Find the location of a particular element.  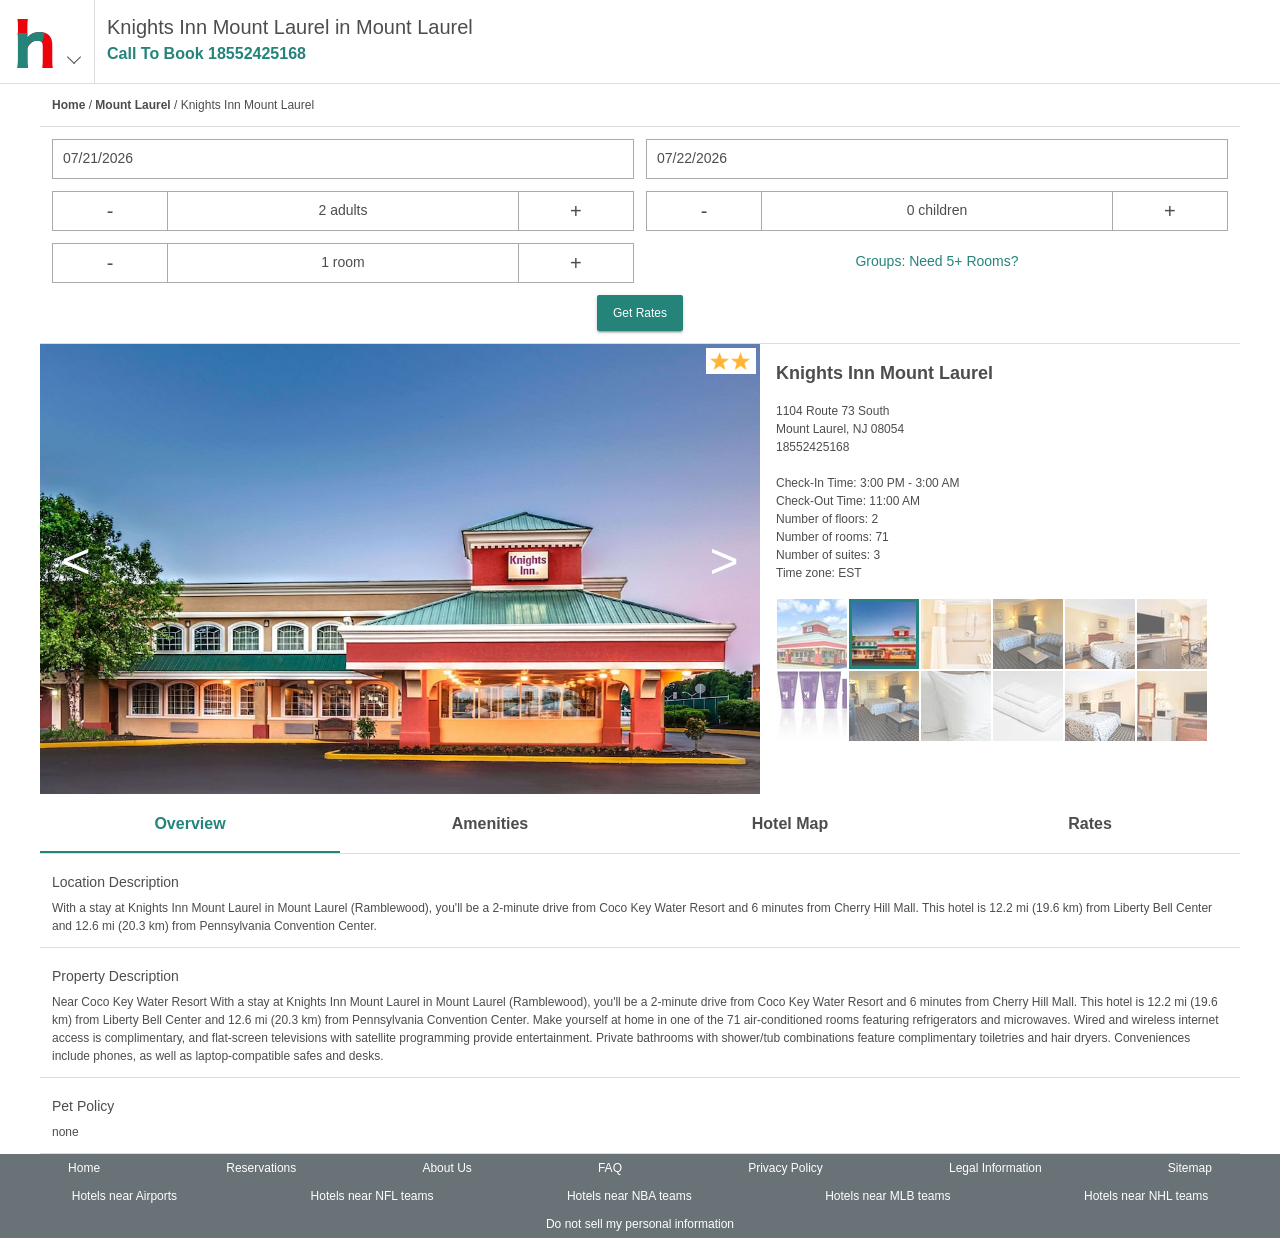

Privacy Policy is located at coordinates (785, 1168).